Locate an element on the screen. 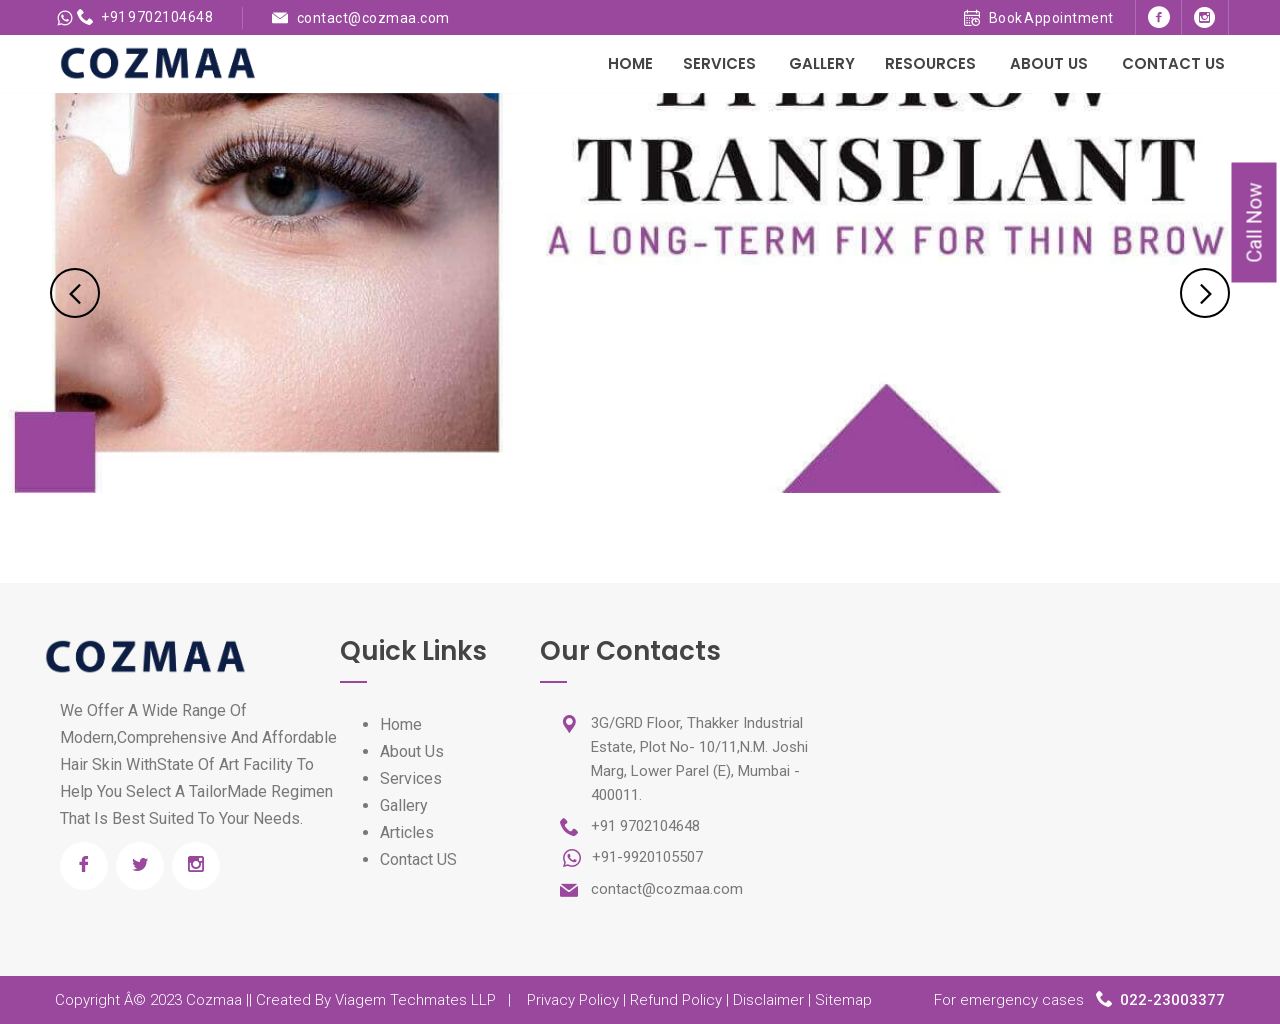 This screenshot has width=1280, height=1024. 022-23003377 is located at coordinates (1172, 1000).